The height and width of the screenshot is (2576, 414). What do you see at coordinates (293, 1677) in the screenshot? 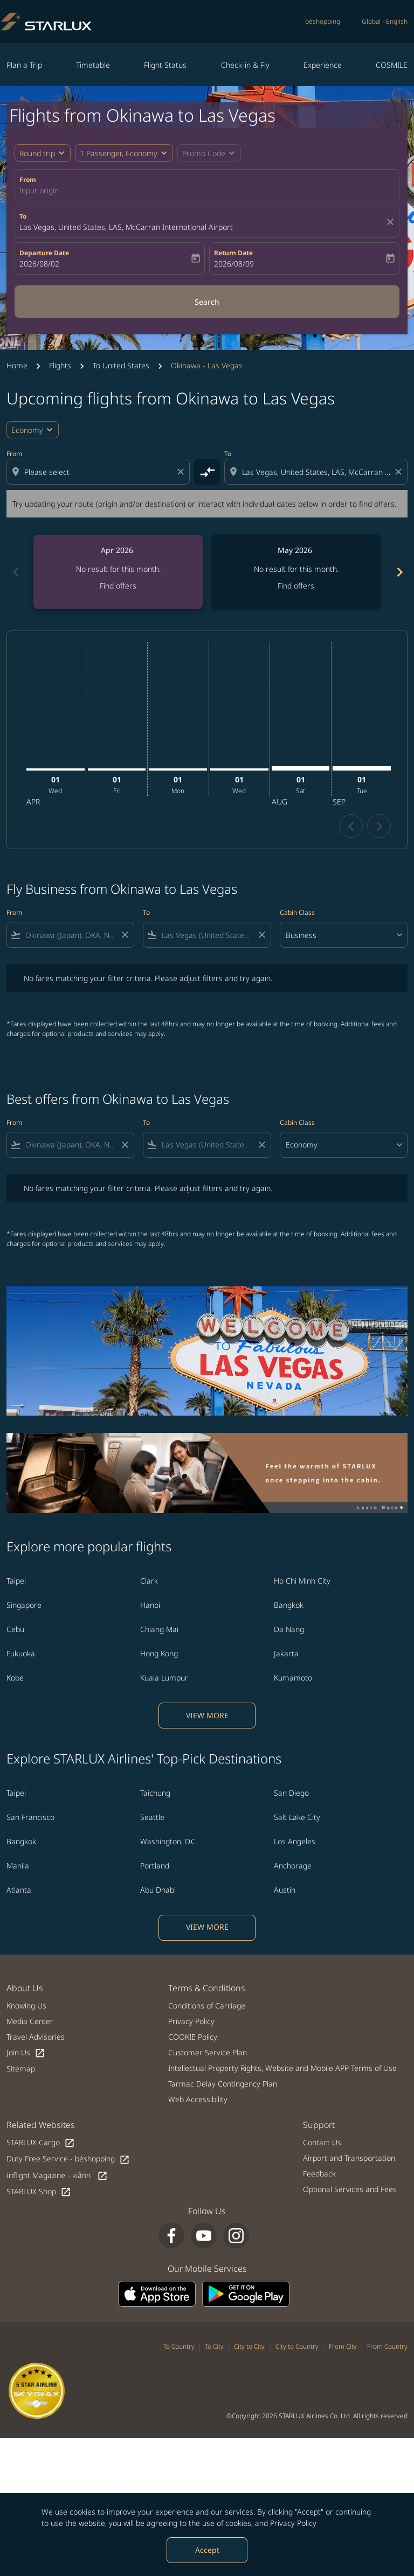
I see `Kumamoto` at bounding box center [293, 1677].